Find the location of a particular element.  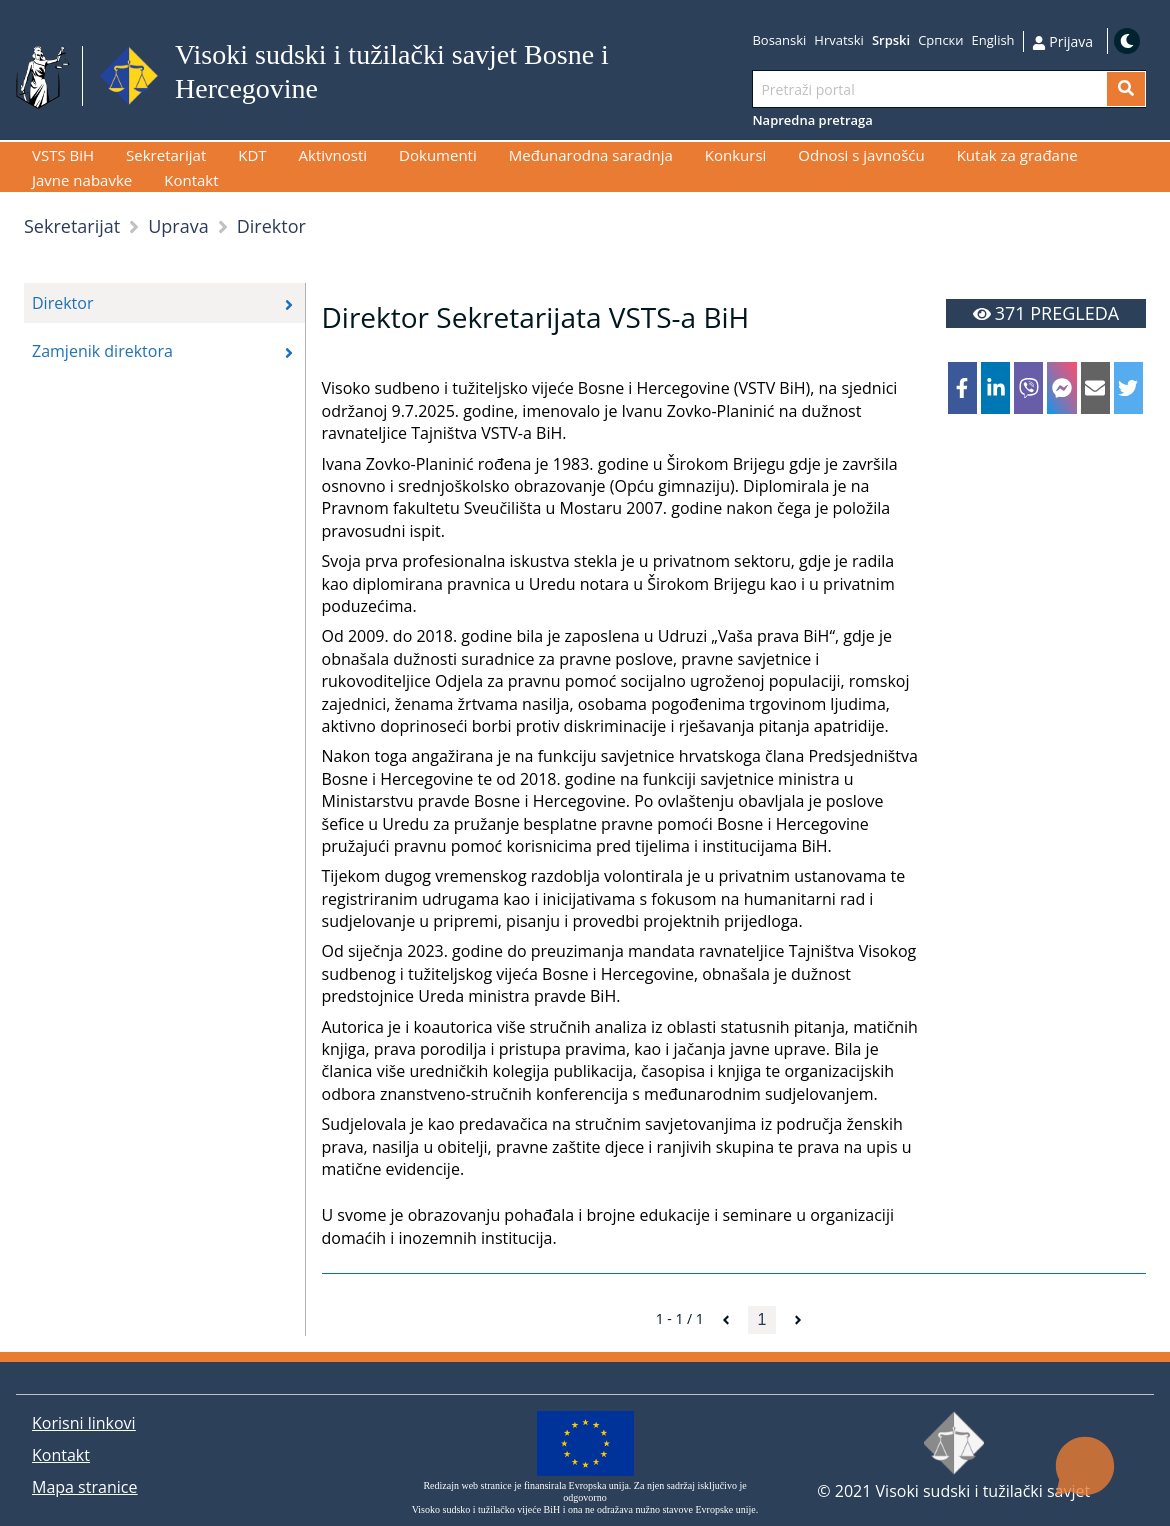

Mapa stranice is located at coordinates (84, 1487).